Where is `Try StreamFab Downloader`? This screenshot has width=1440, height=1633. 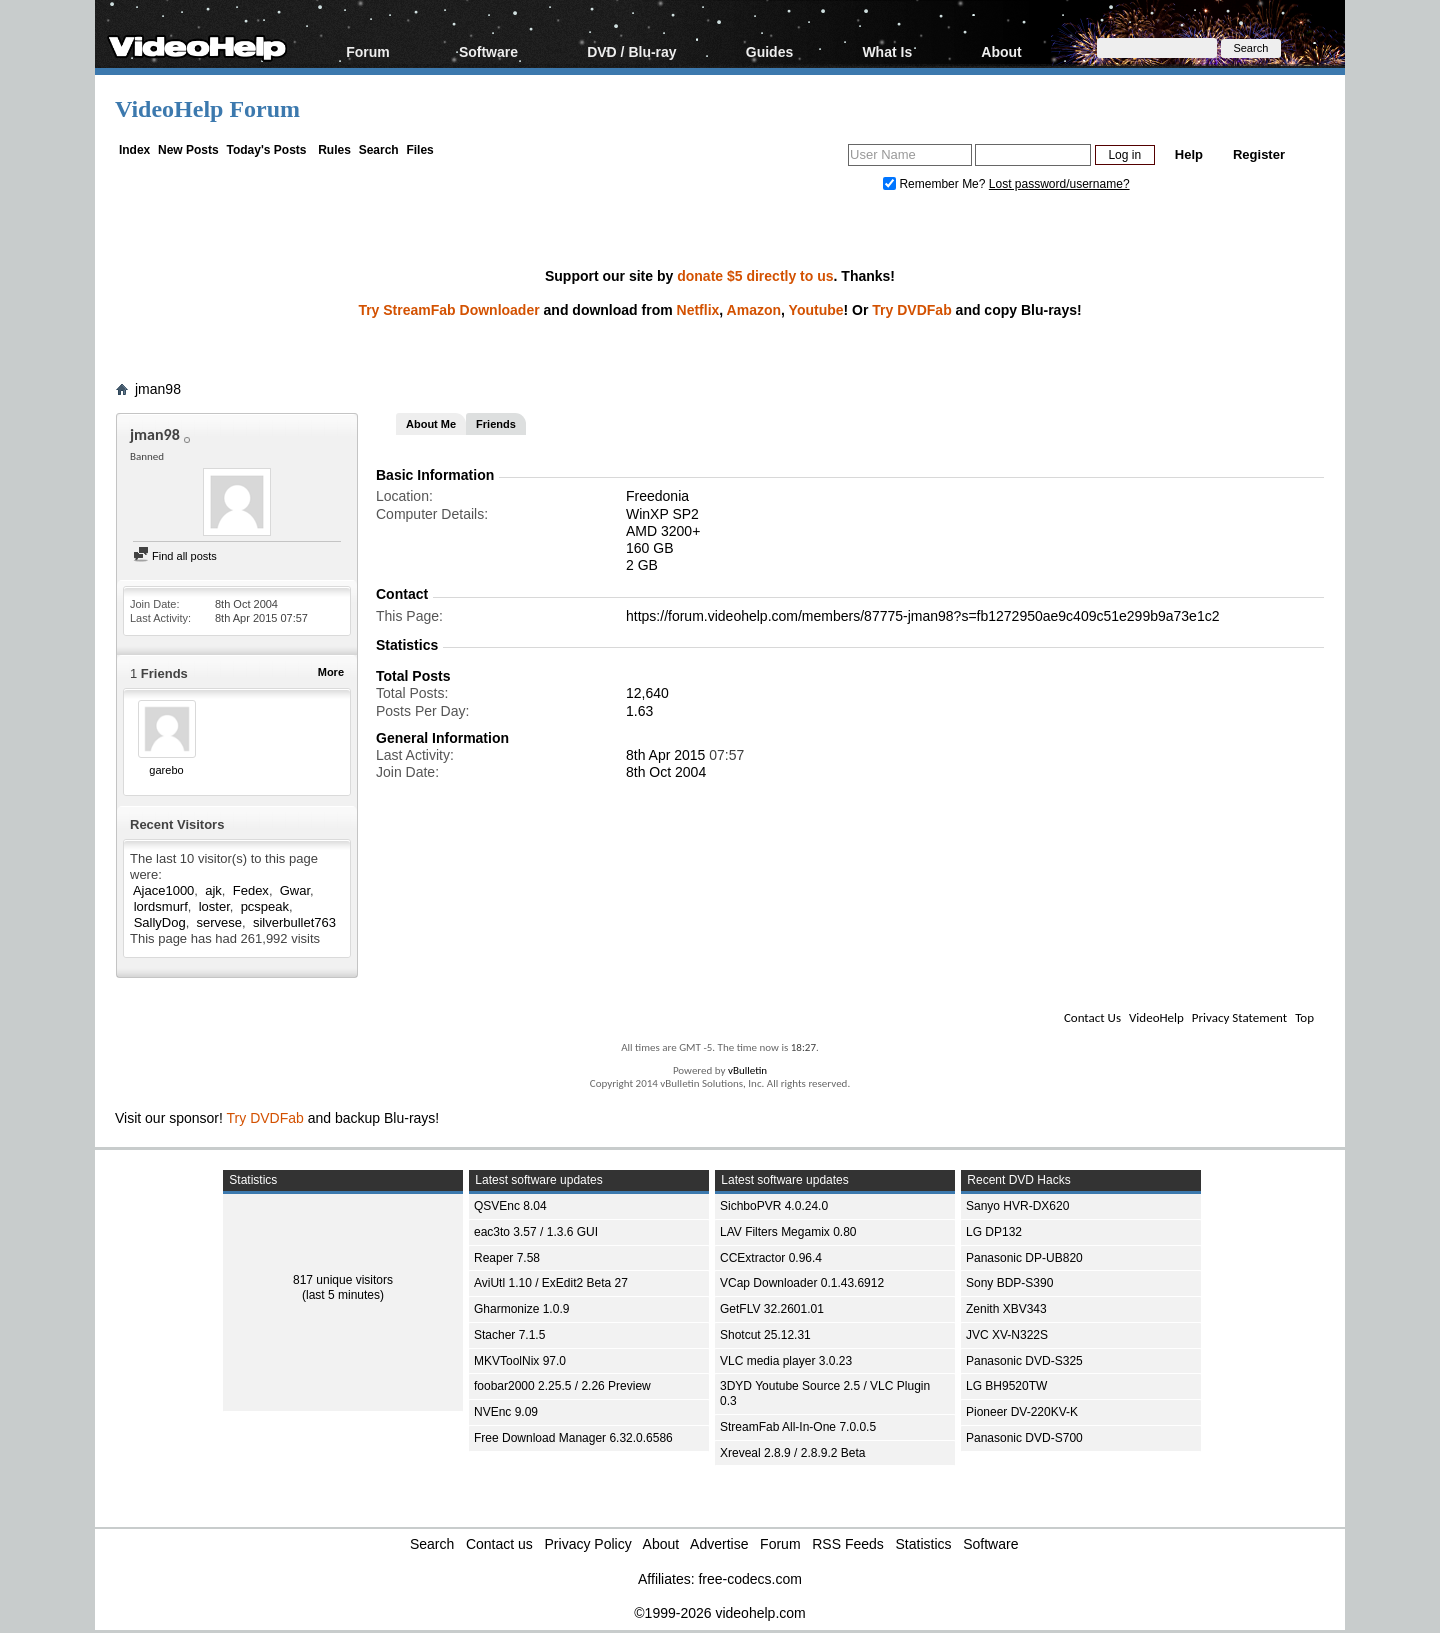
Try StreamFab Downloader is located at coordinates (448, 310).